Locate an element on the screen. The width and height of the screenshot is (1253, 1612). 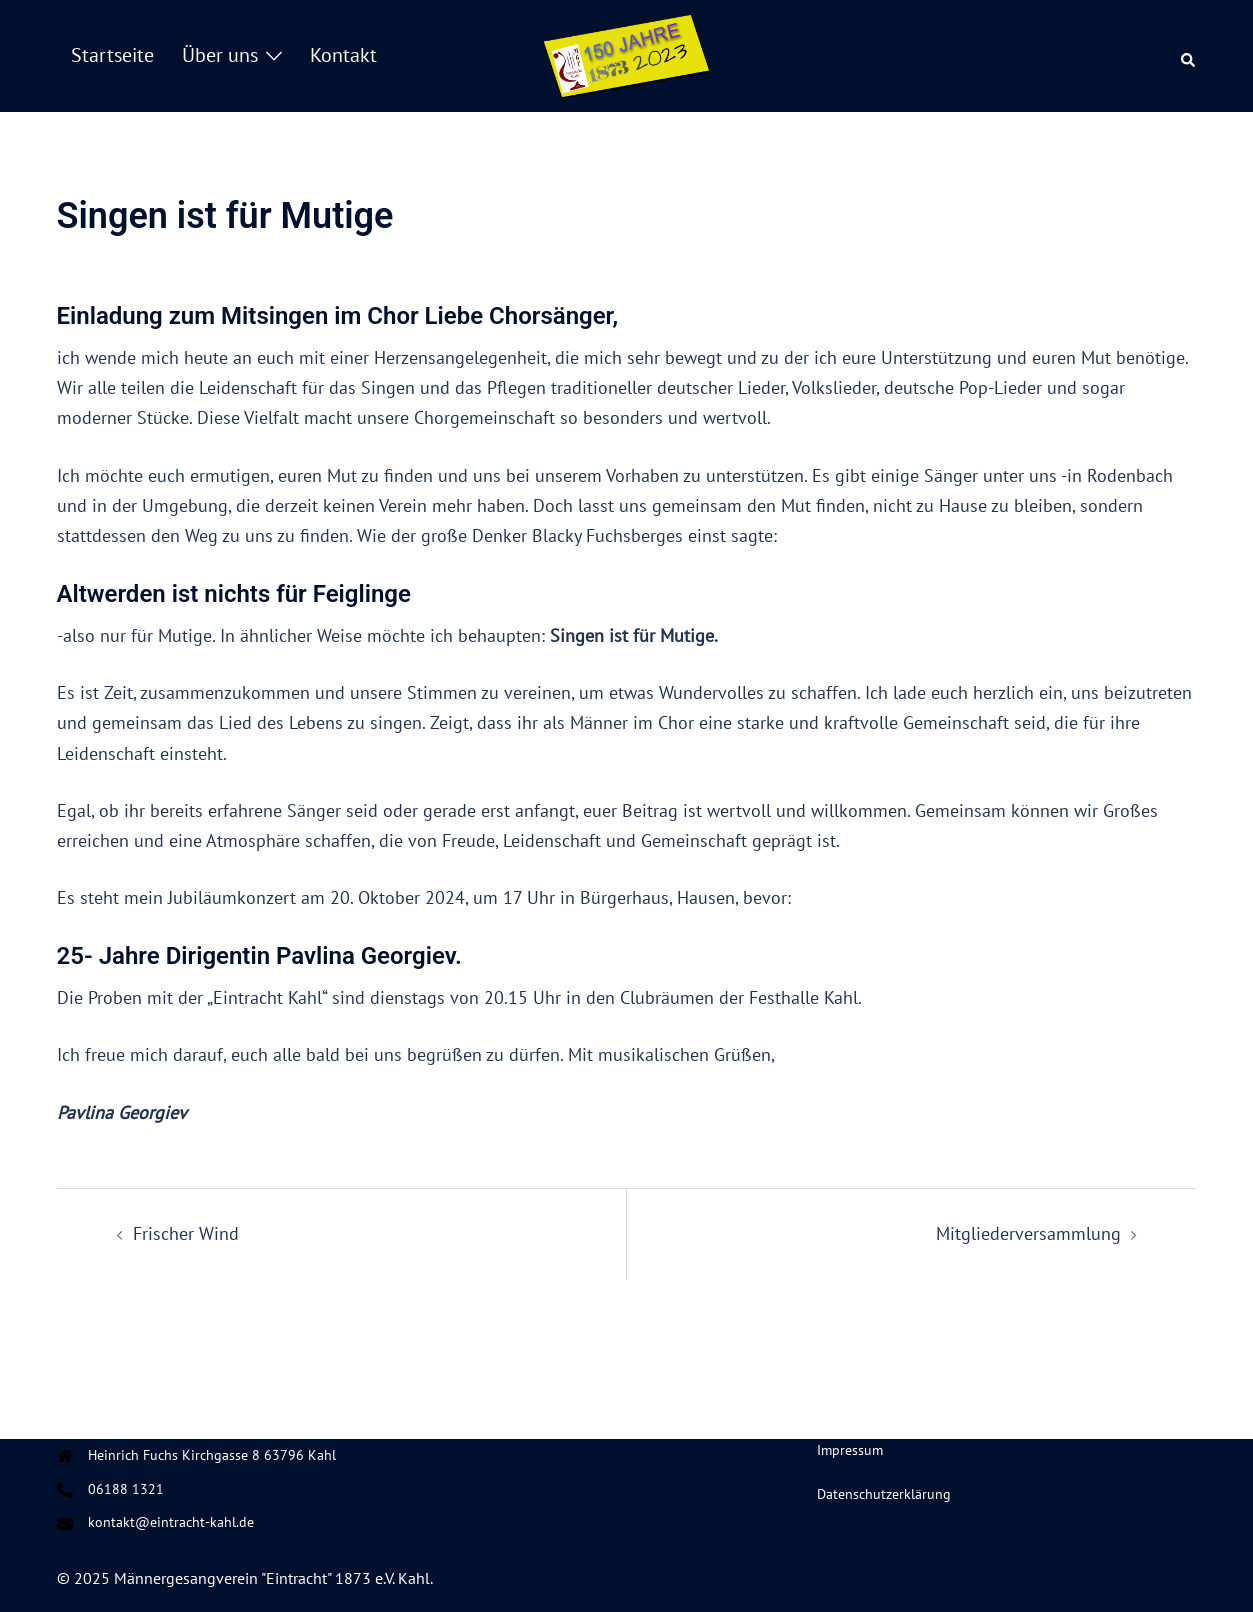
Impressum is located at coordinates (850, 1450).